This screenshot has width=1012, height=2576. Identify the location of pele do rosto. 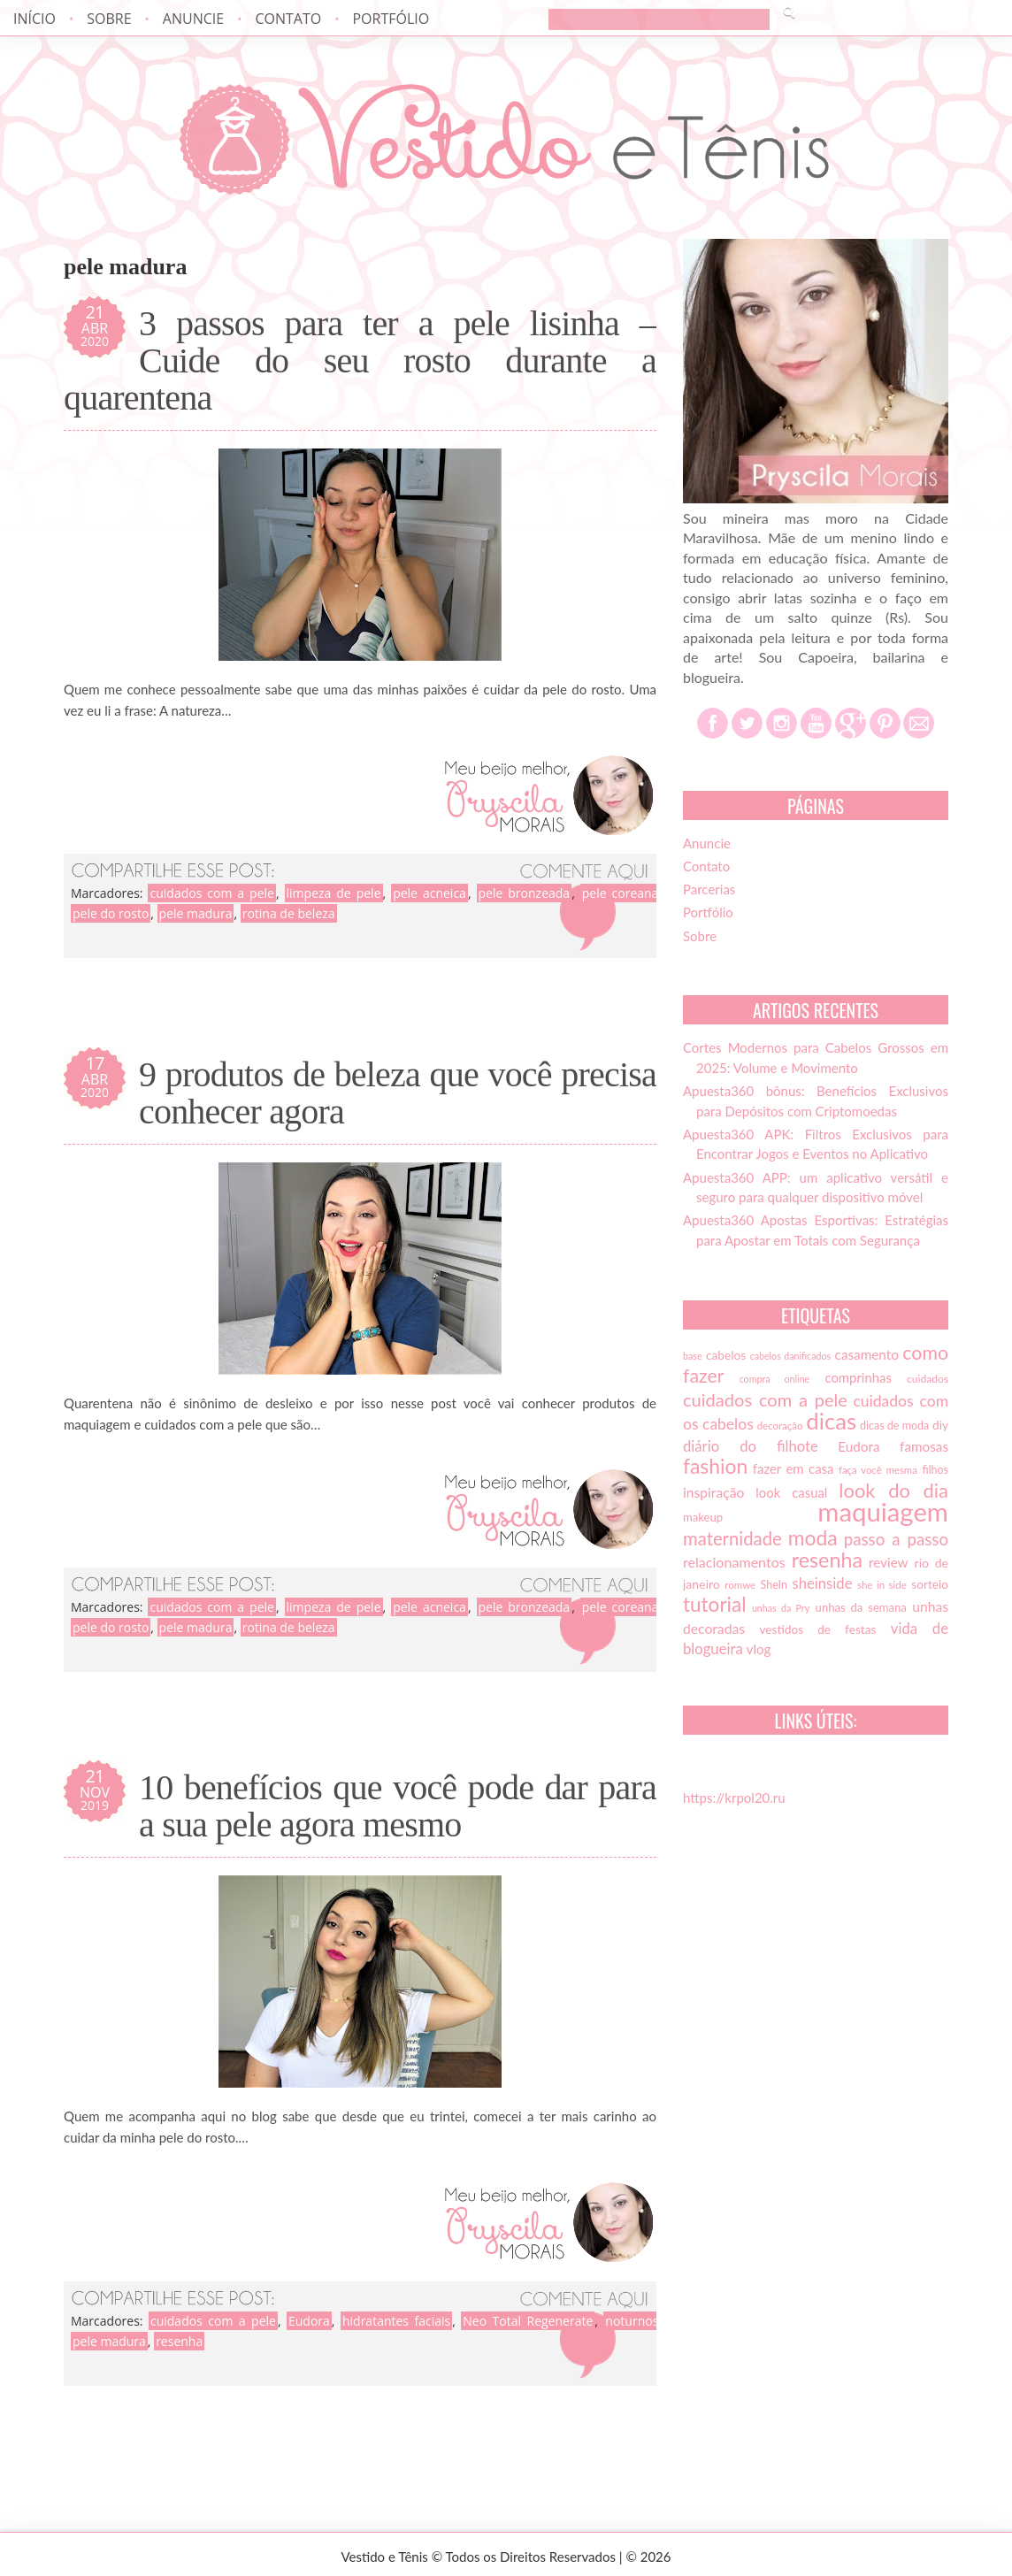
(111, 913).